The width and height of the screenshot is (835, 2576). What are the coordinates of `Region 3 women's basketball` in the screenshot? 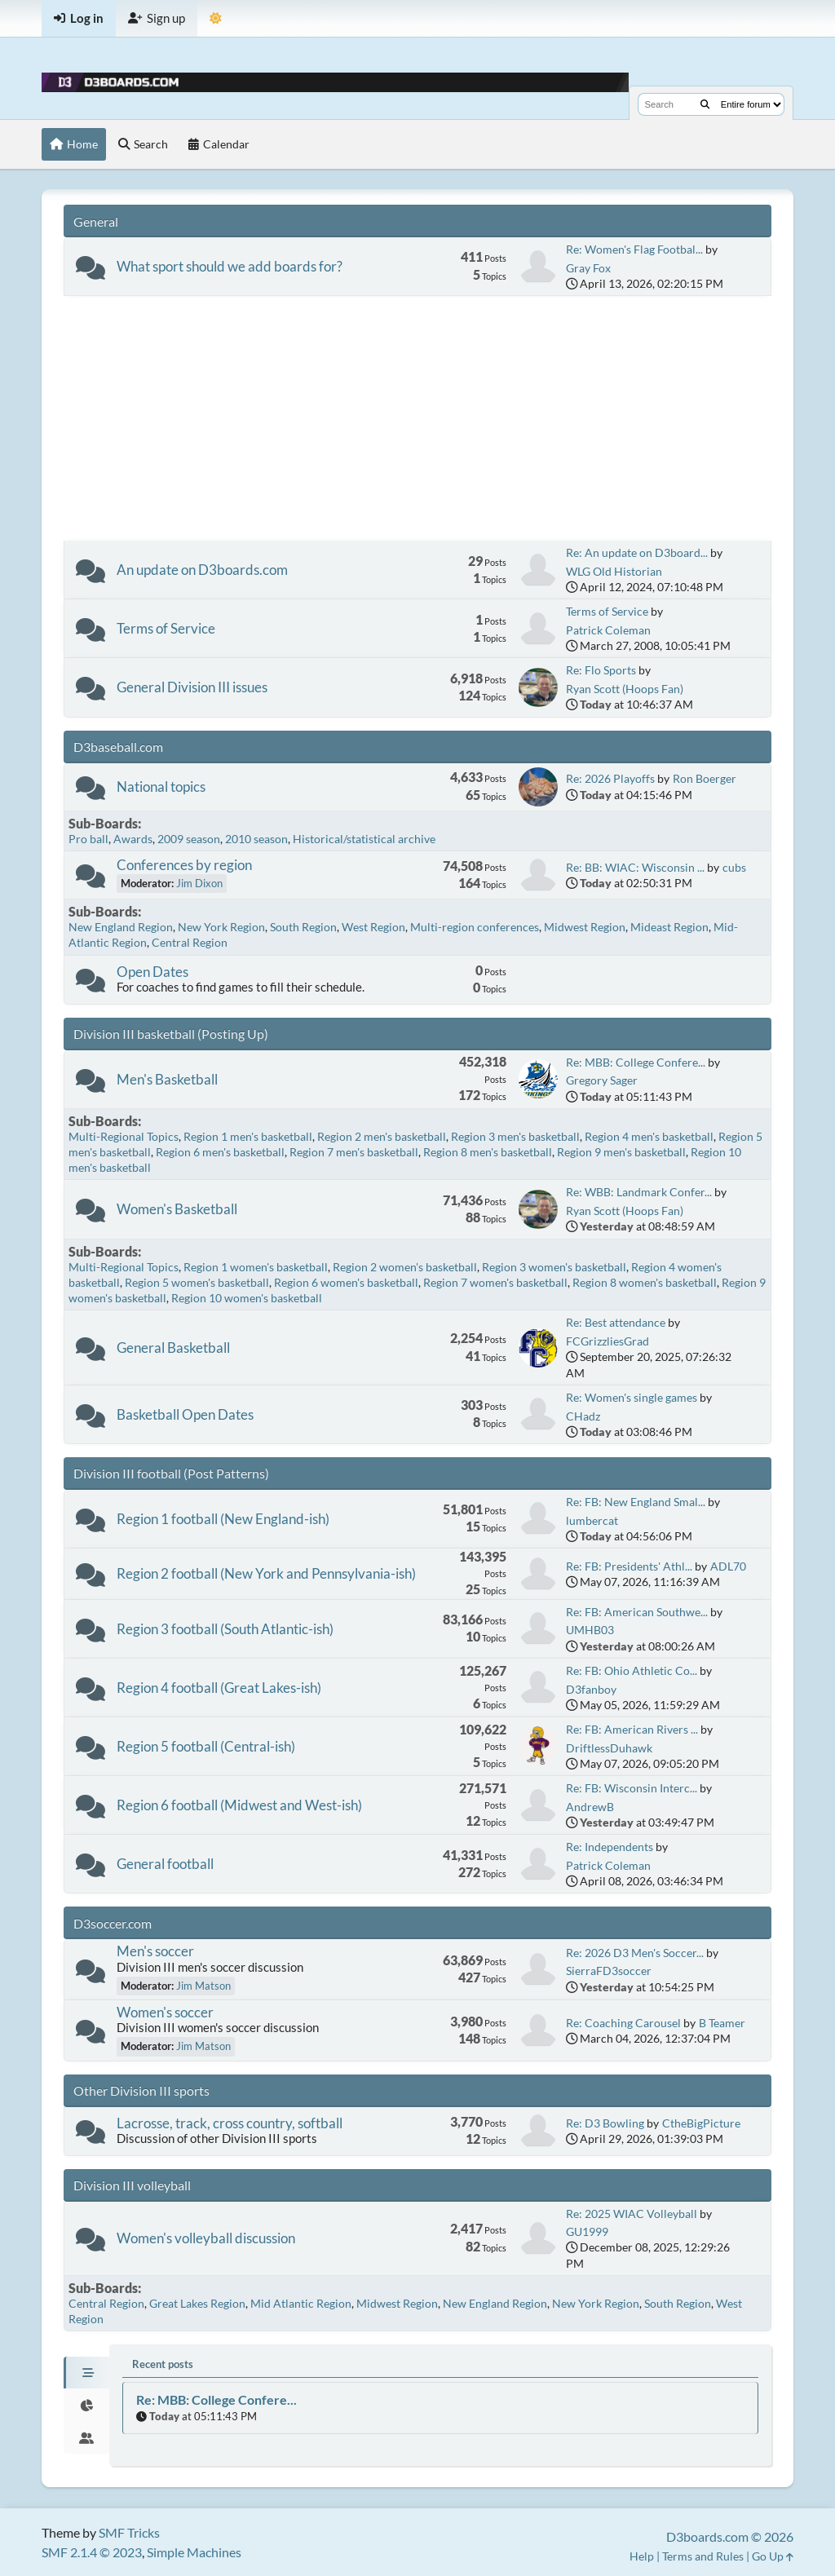 It's located at (554, 1267).